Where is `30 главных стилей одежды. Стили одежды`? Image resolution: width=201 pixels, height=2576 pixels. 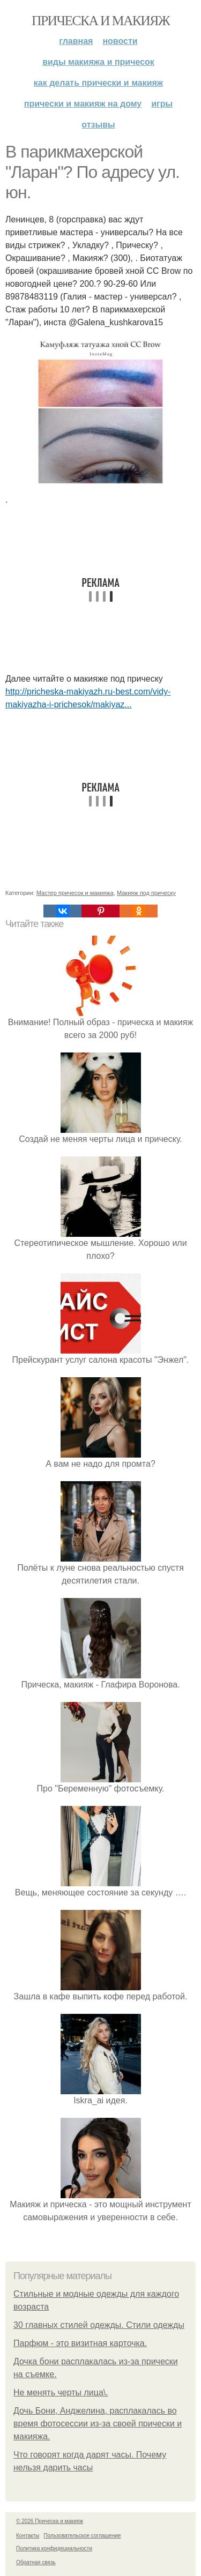
30 главных стилей одежды. Стили одежды is located at coordinates (98, 2324).